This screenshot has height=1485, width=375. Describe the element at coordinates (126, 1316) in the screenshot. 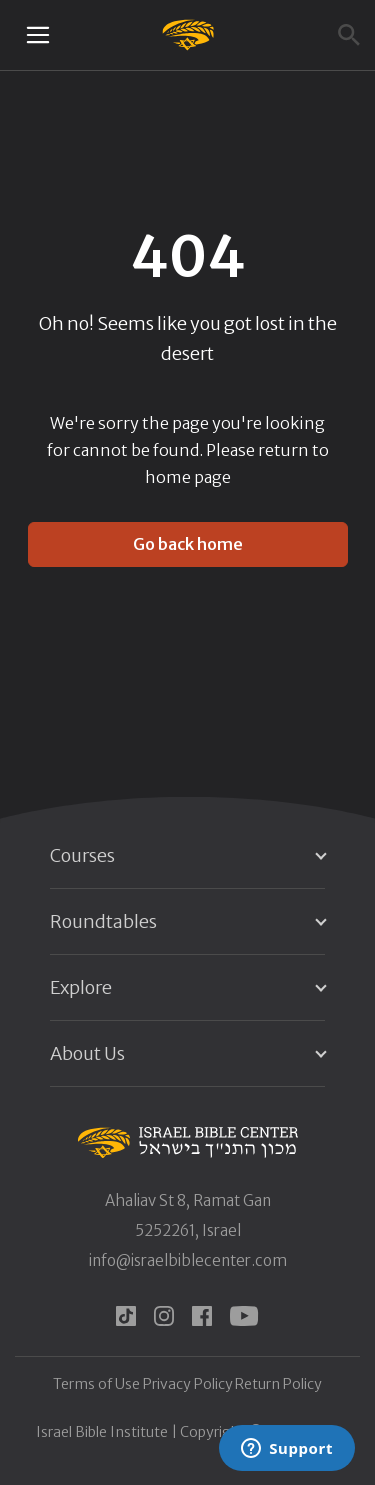

I see `[tiktok]` at that location.